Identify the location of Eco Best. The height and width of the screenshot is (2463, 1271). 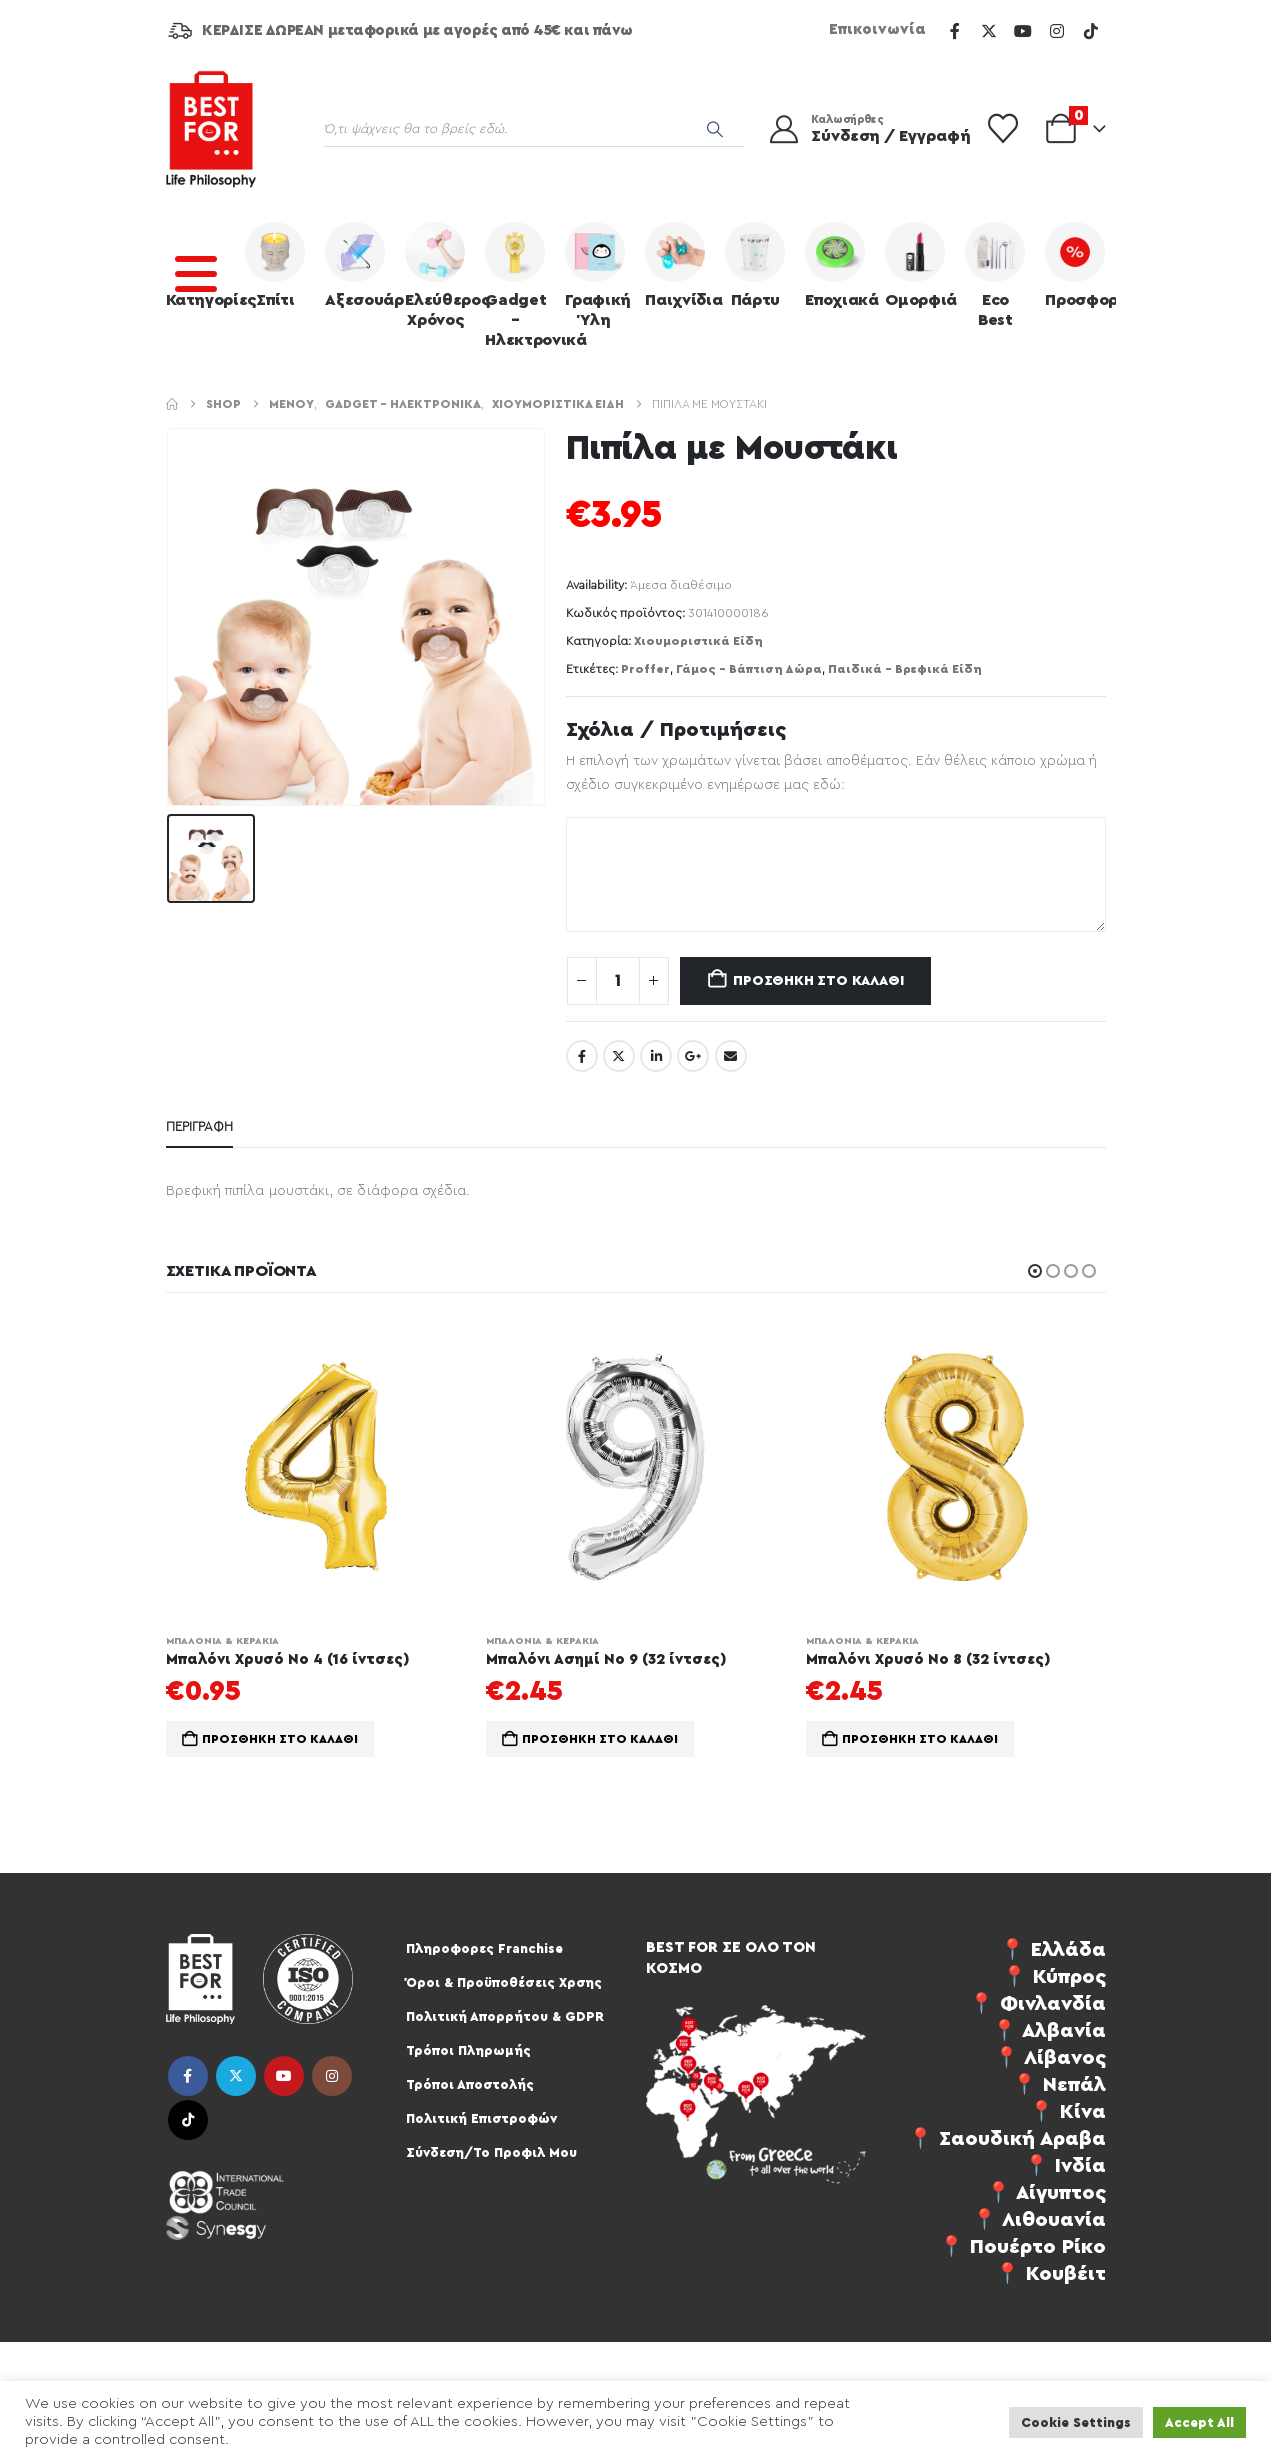
(995, 275).